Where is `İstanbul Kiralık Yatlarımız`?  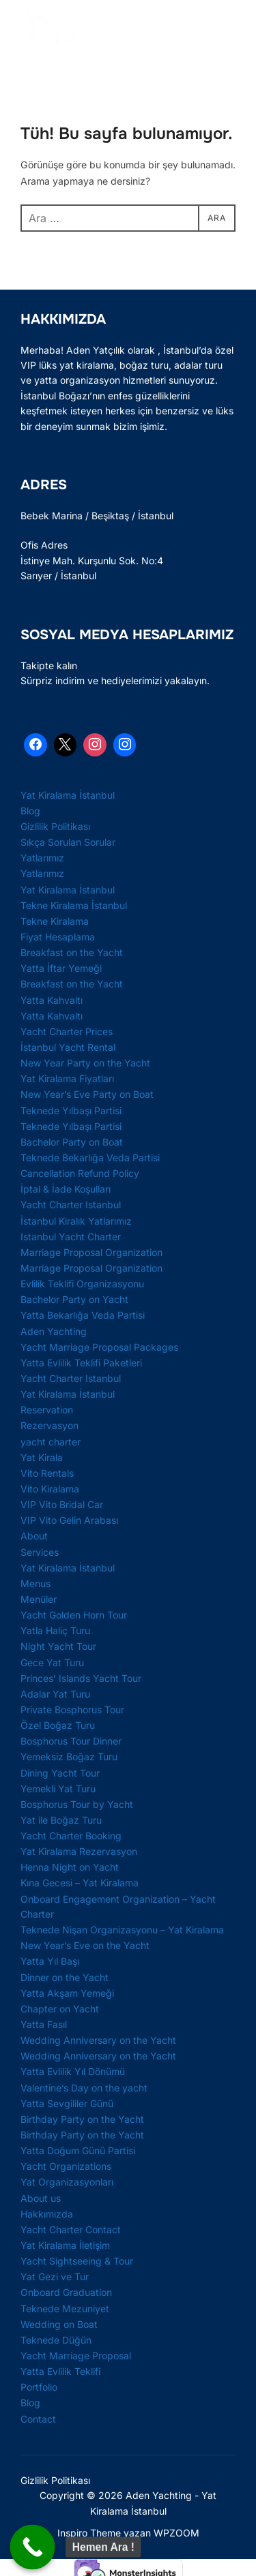 İstanbul Kiralık Yatlarımız is located at coordinates (76, 1221).